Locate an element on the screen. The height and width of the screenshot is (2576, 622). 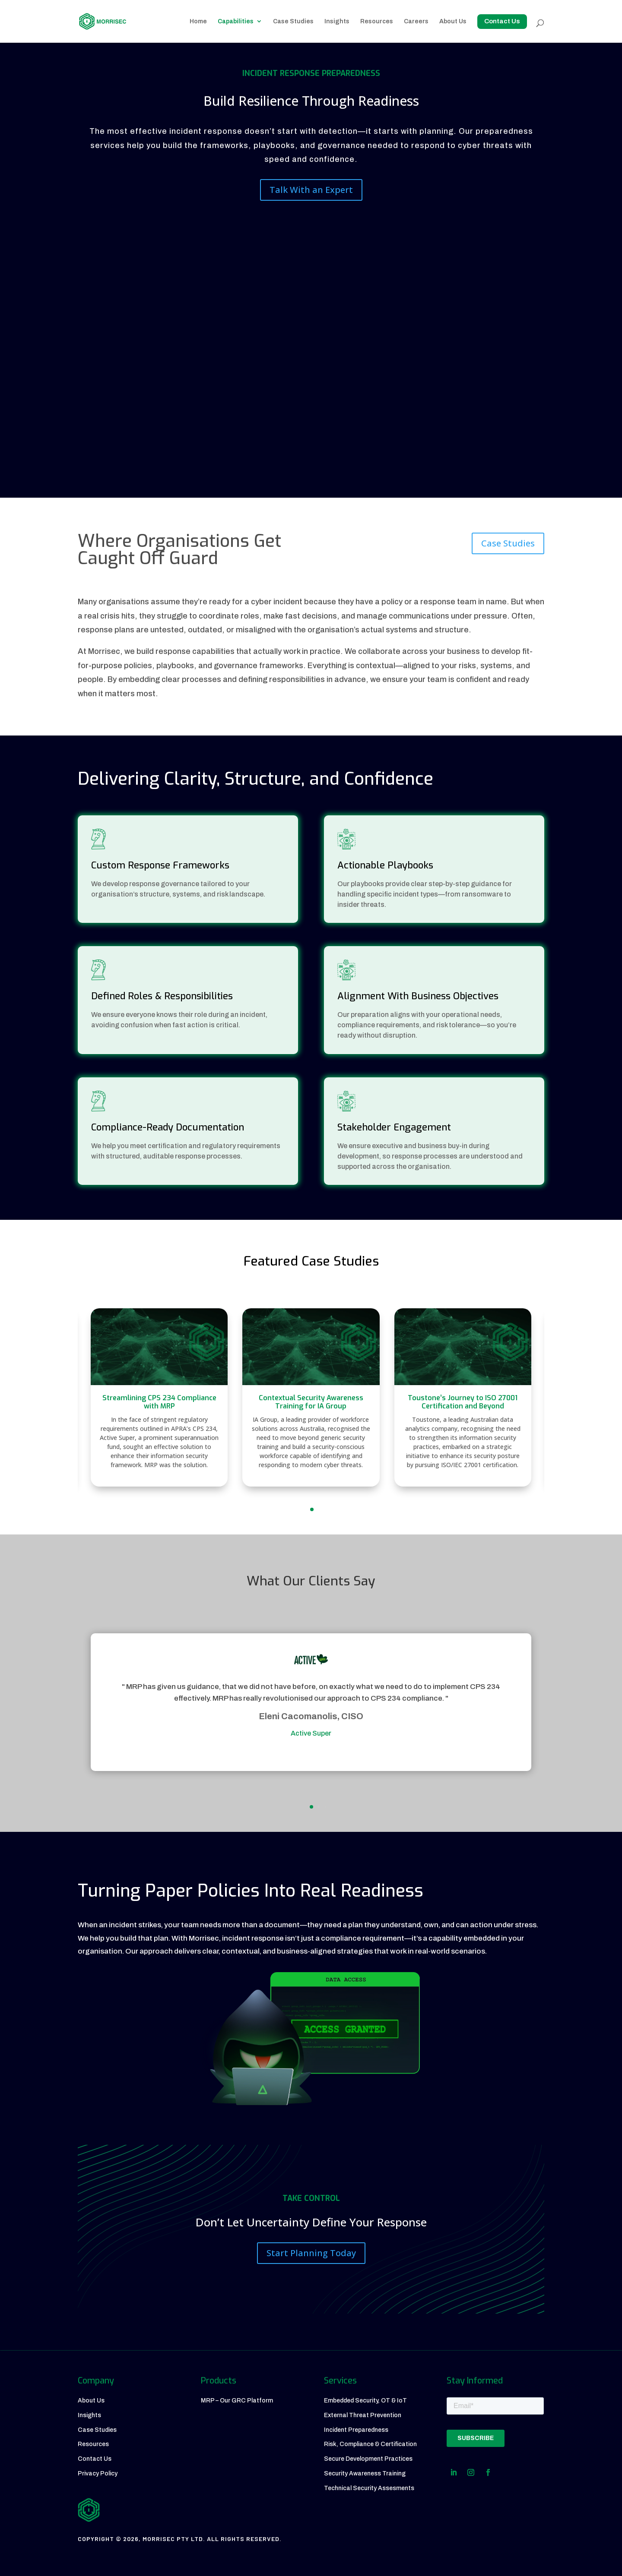
[button] is located at coordinates (312, 1509).